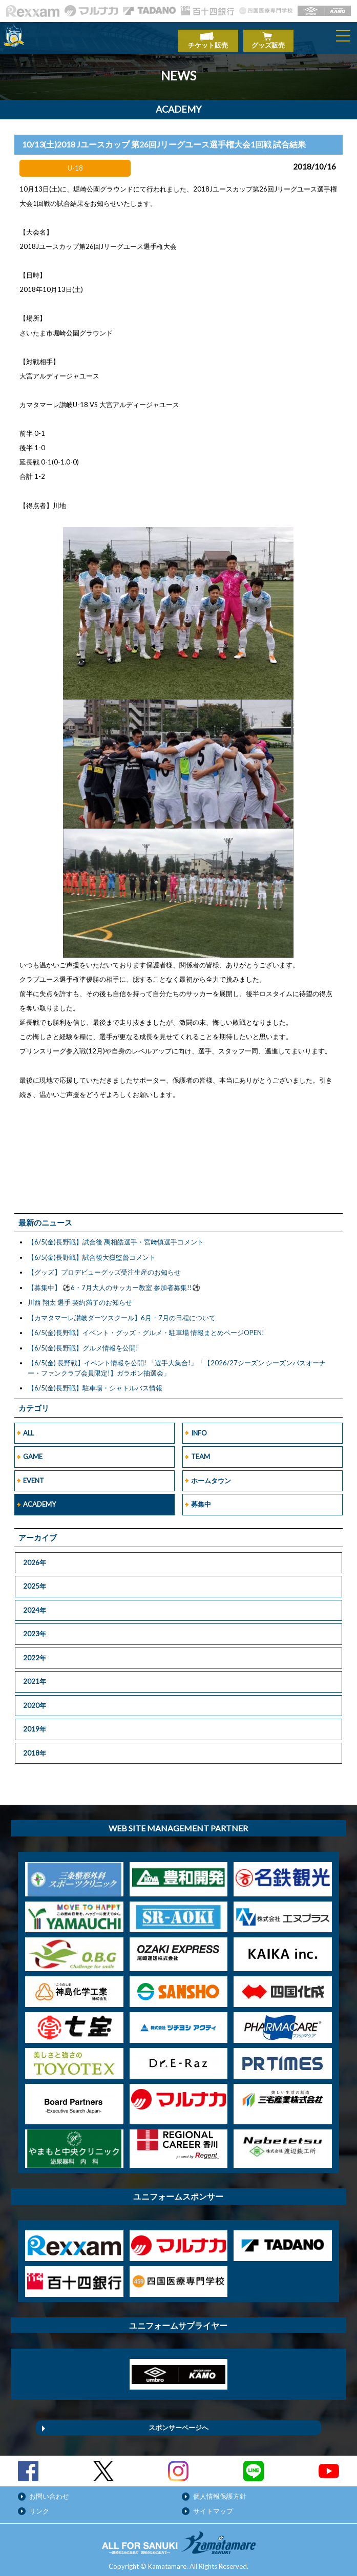 This screenshot has width=357, height=2576. Describe the element at coordinates (34, 1653) in the screenshot. I see `2022年` at that location.